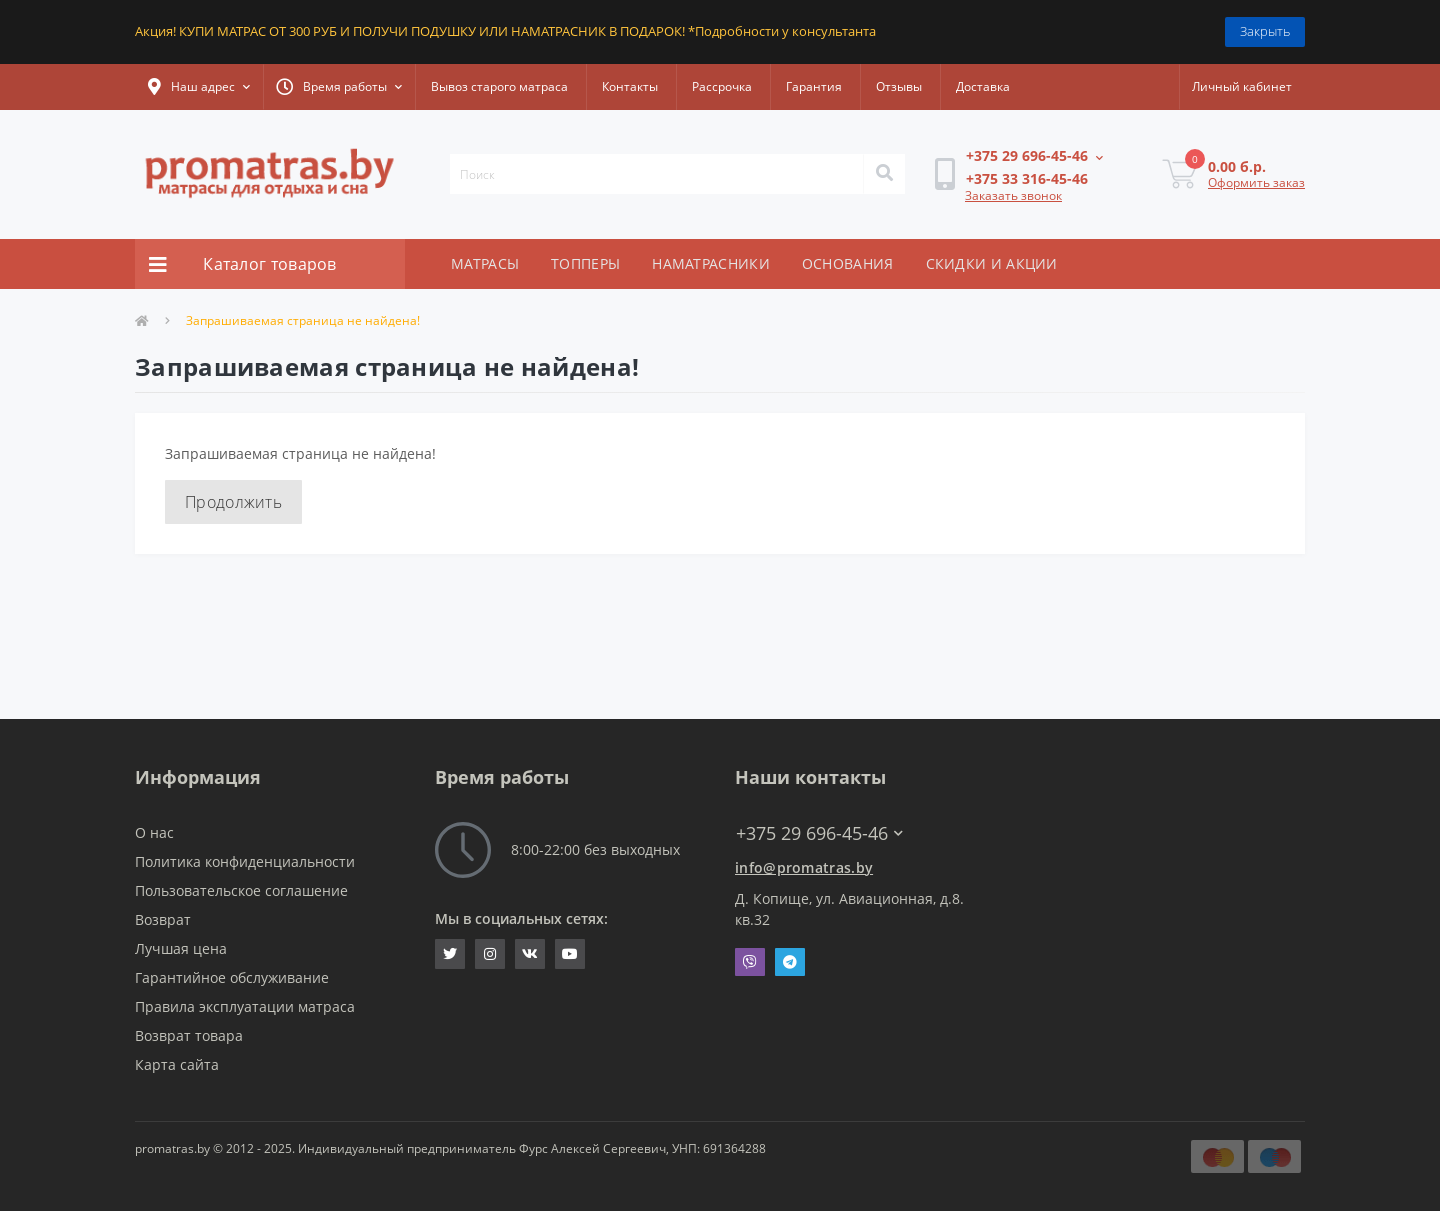 This screenshot has height=1211, width=1440. What do you see at coordinates (1256, 182) in the screenshot?
I see `Оформить заказ` at bounding box center [1256, 182].